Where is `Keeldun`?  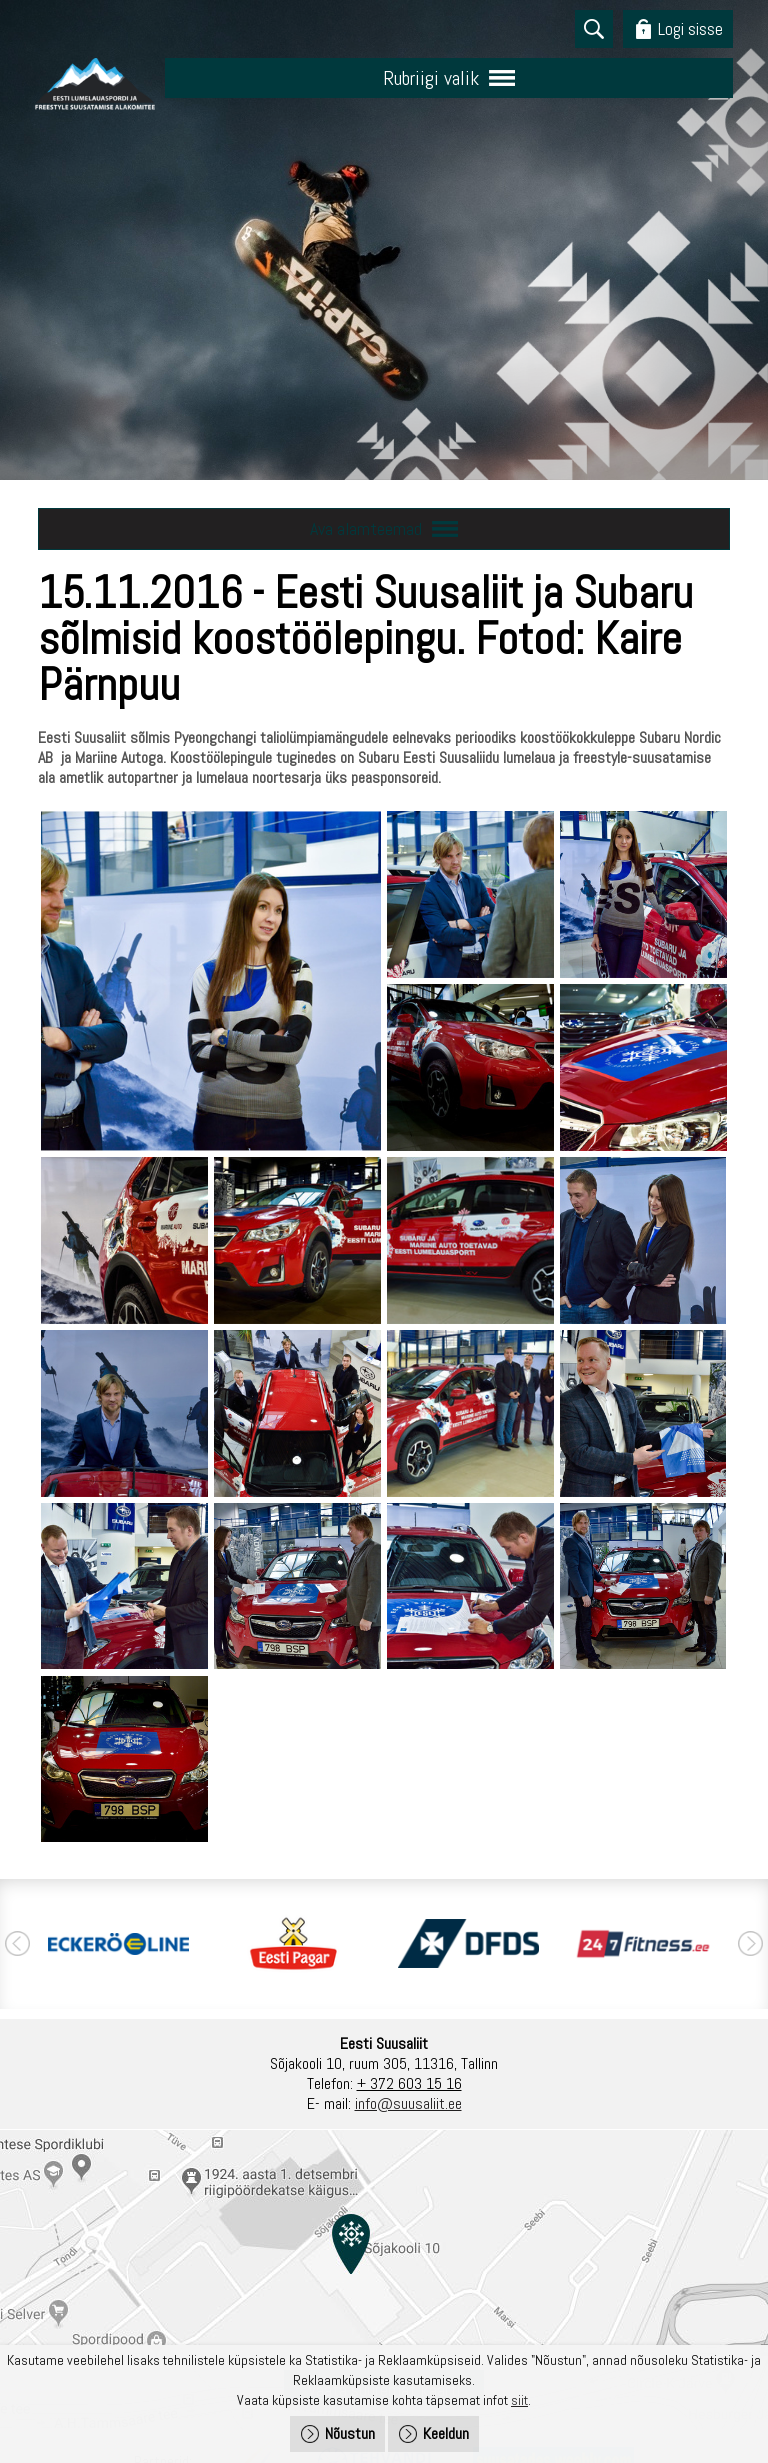
Keeldun is located at coordinates (446, 2433).